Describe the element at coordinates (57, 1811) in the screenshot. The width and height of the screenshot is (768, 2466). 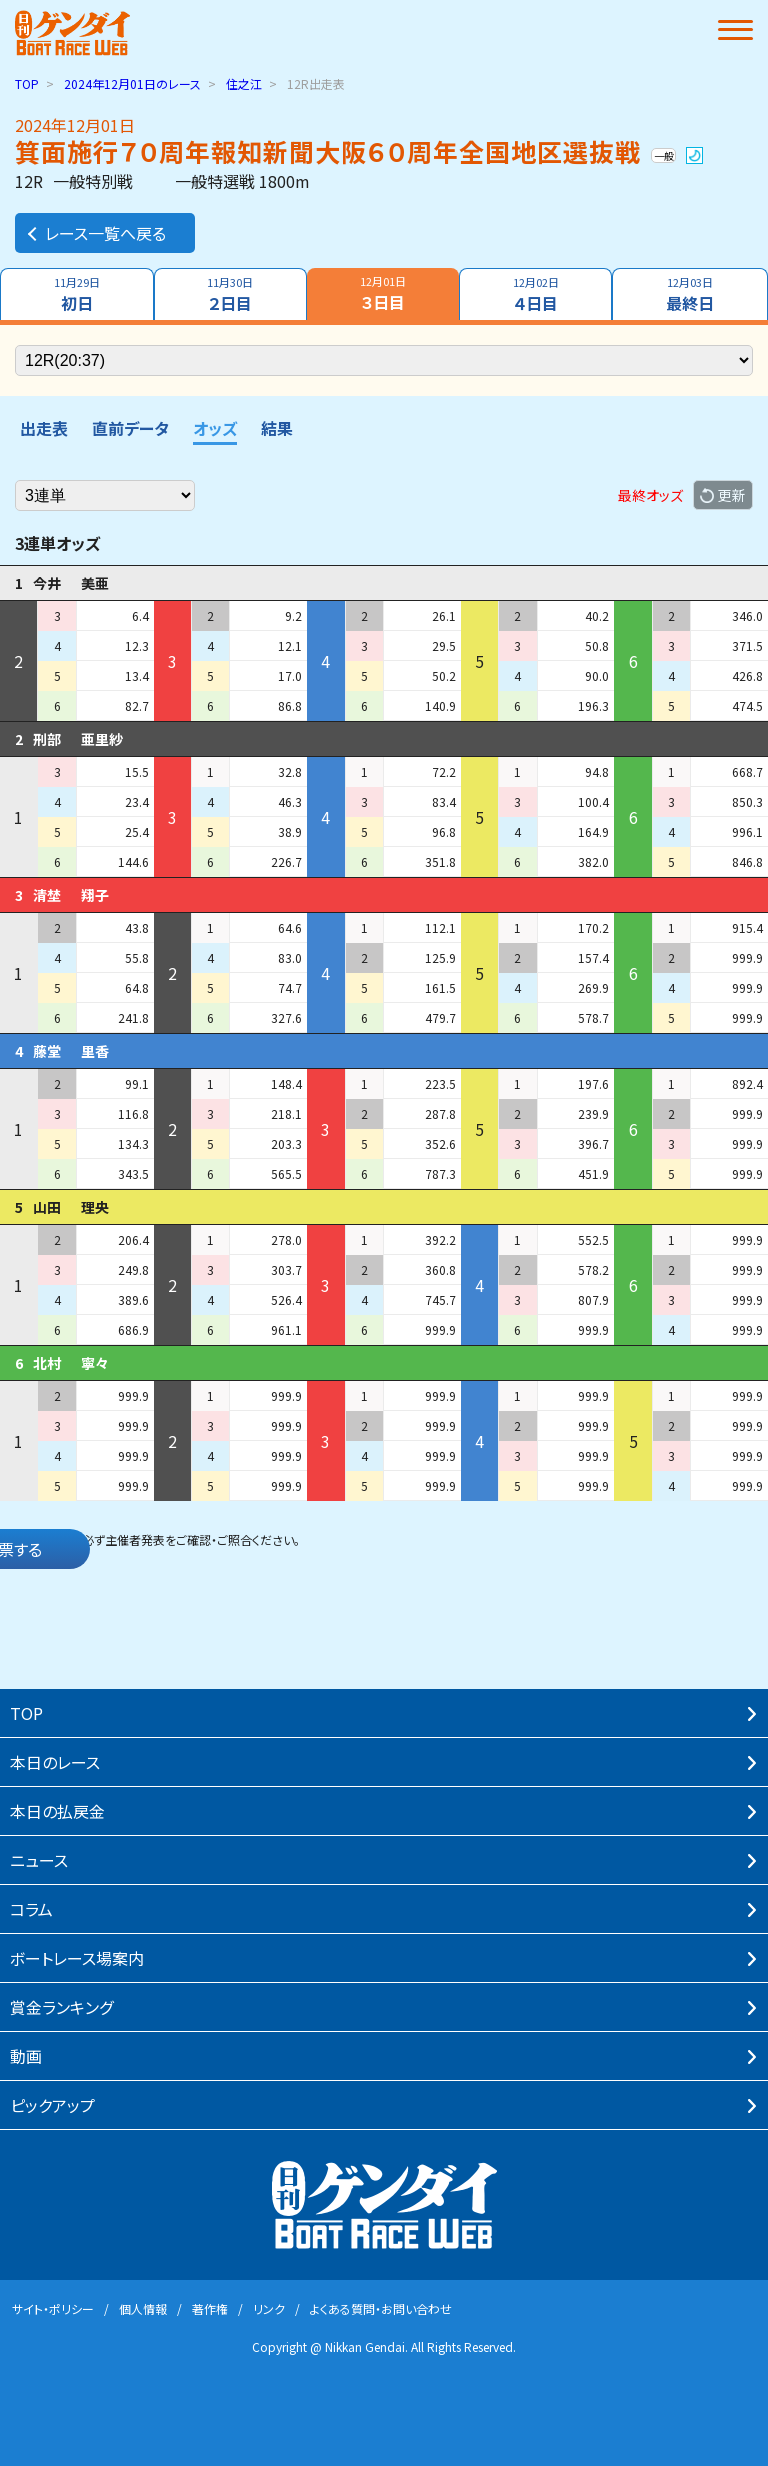
I see `本⽇の払戻⾦` at that location.